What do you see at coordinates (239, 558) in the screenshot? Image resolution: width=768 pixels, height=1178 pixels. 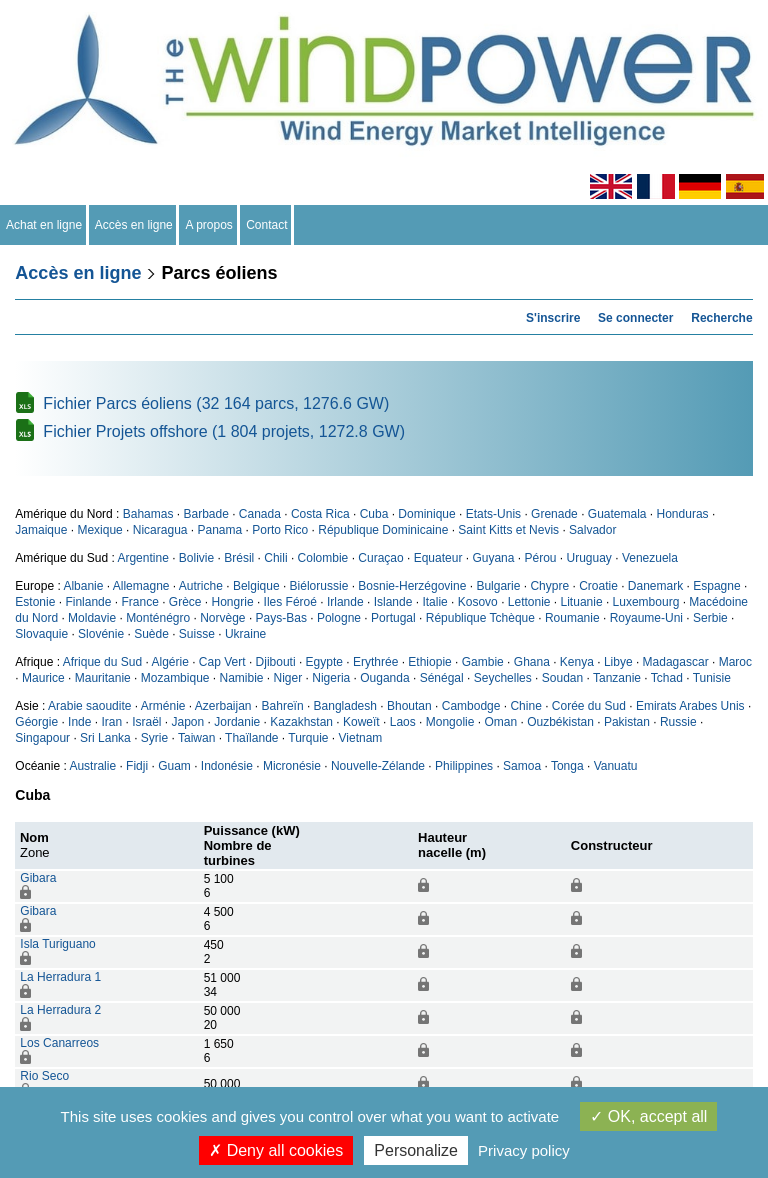 I see `Brésil` at bounding box center [239, 558].